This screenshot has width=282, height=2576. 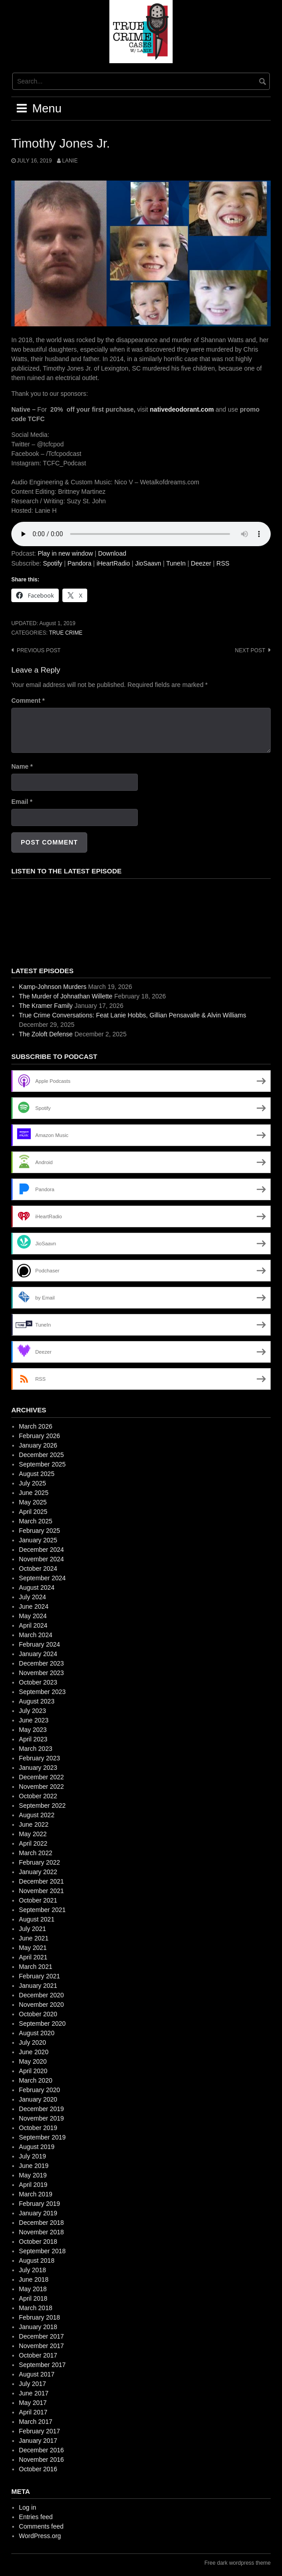 What do you see at coordinates (41, 2459) in the screenshot?
I see `November 2016` at bounding box center [41, 2459].